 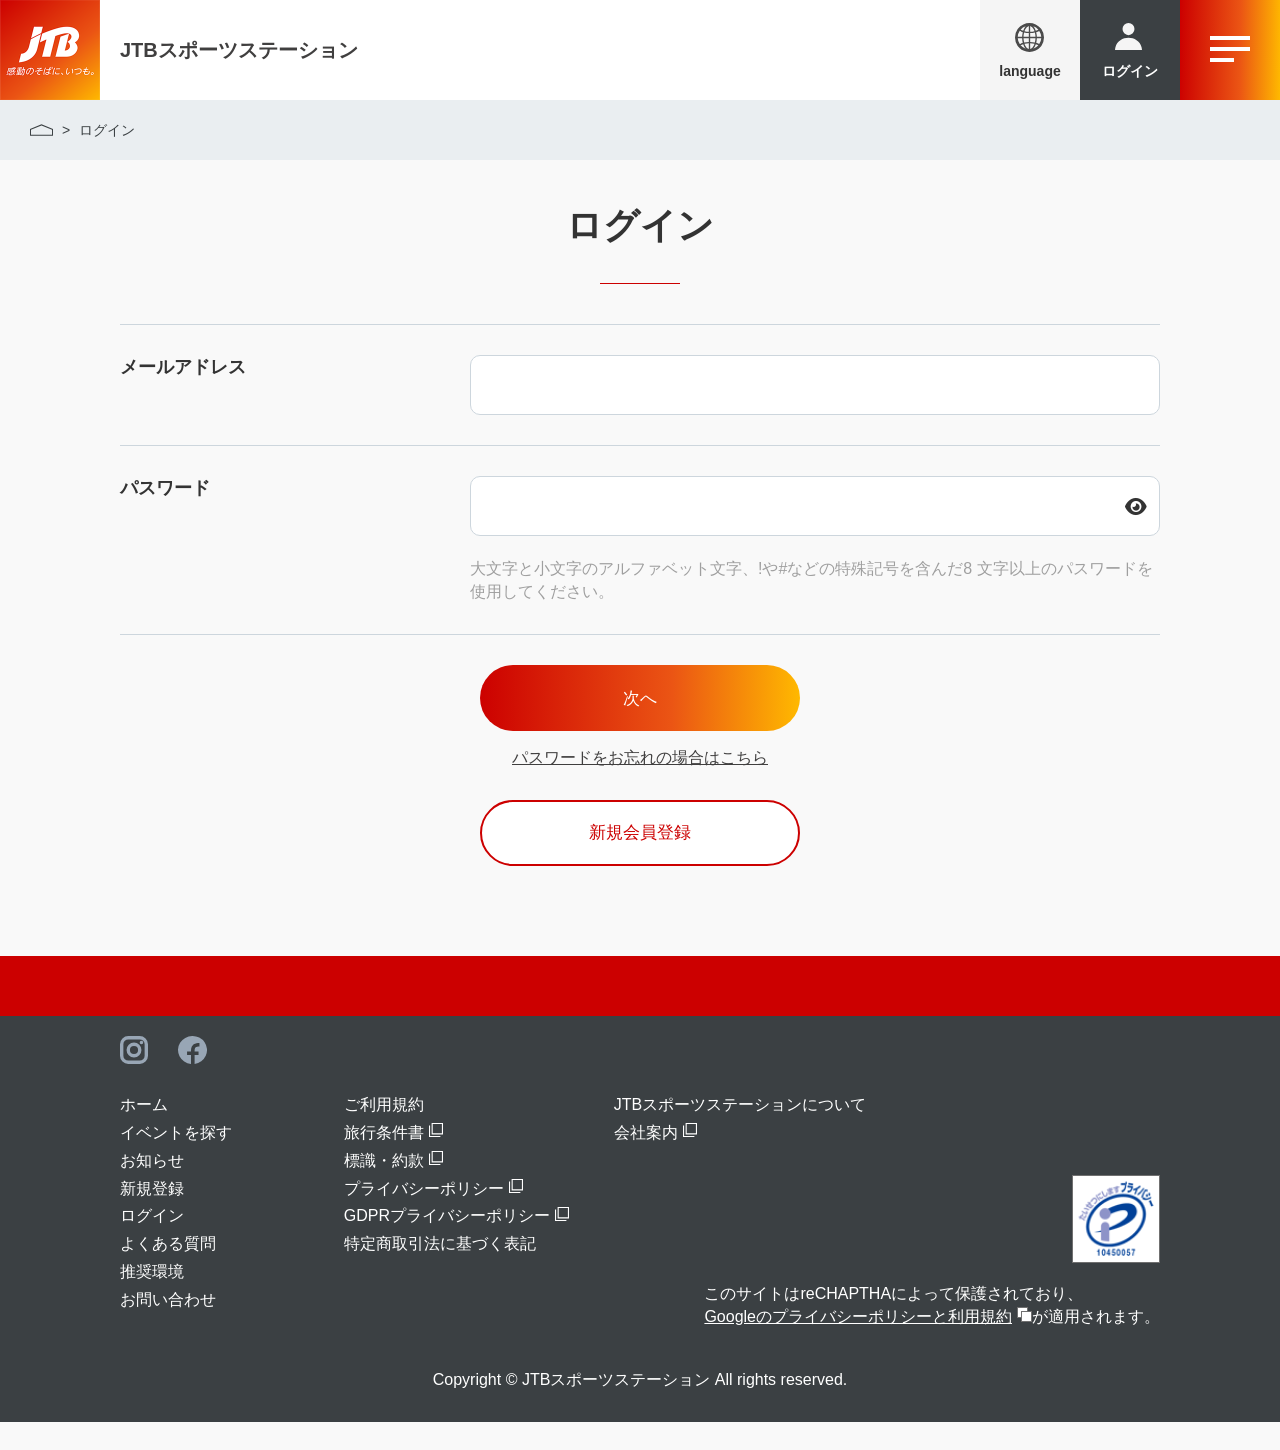 I want to click on パスワードをお忘れの場合はこちら, so click(x=640, y=771).